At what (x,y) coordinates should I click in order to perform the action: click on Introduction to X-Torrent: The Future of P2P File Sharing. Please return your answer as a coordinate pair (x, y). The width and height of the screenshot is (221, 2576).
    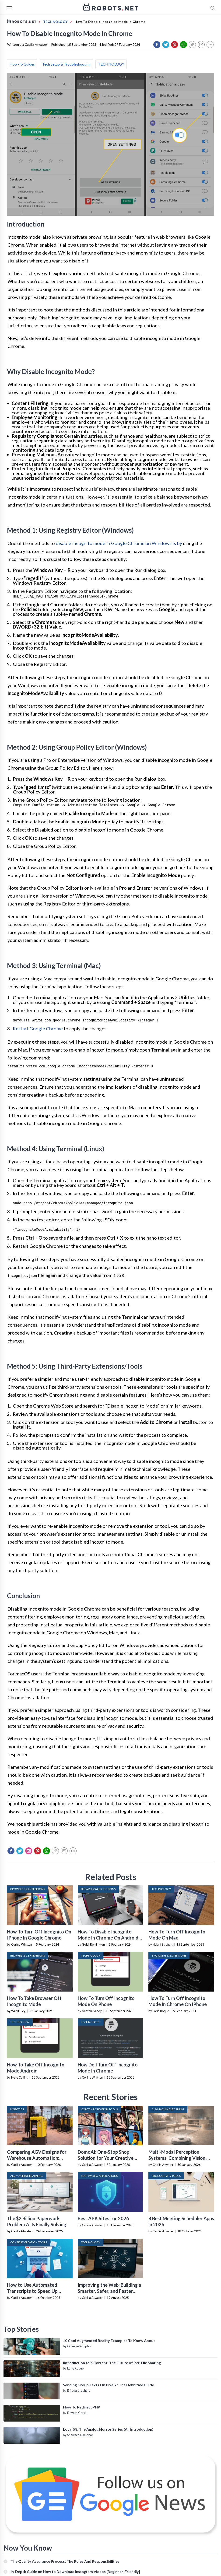
    Looking at the image, I should click on (112, 2362).